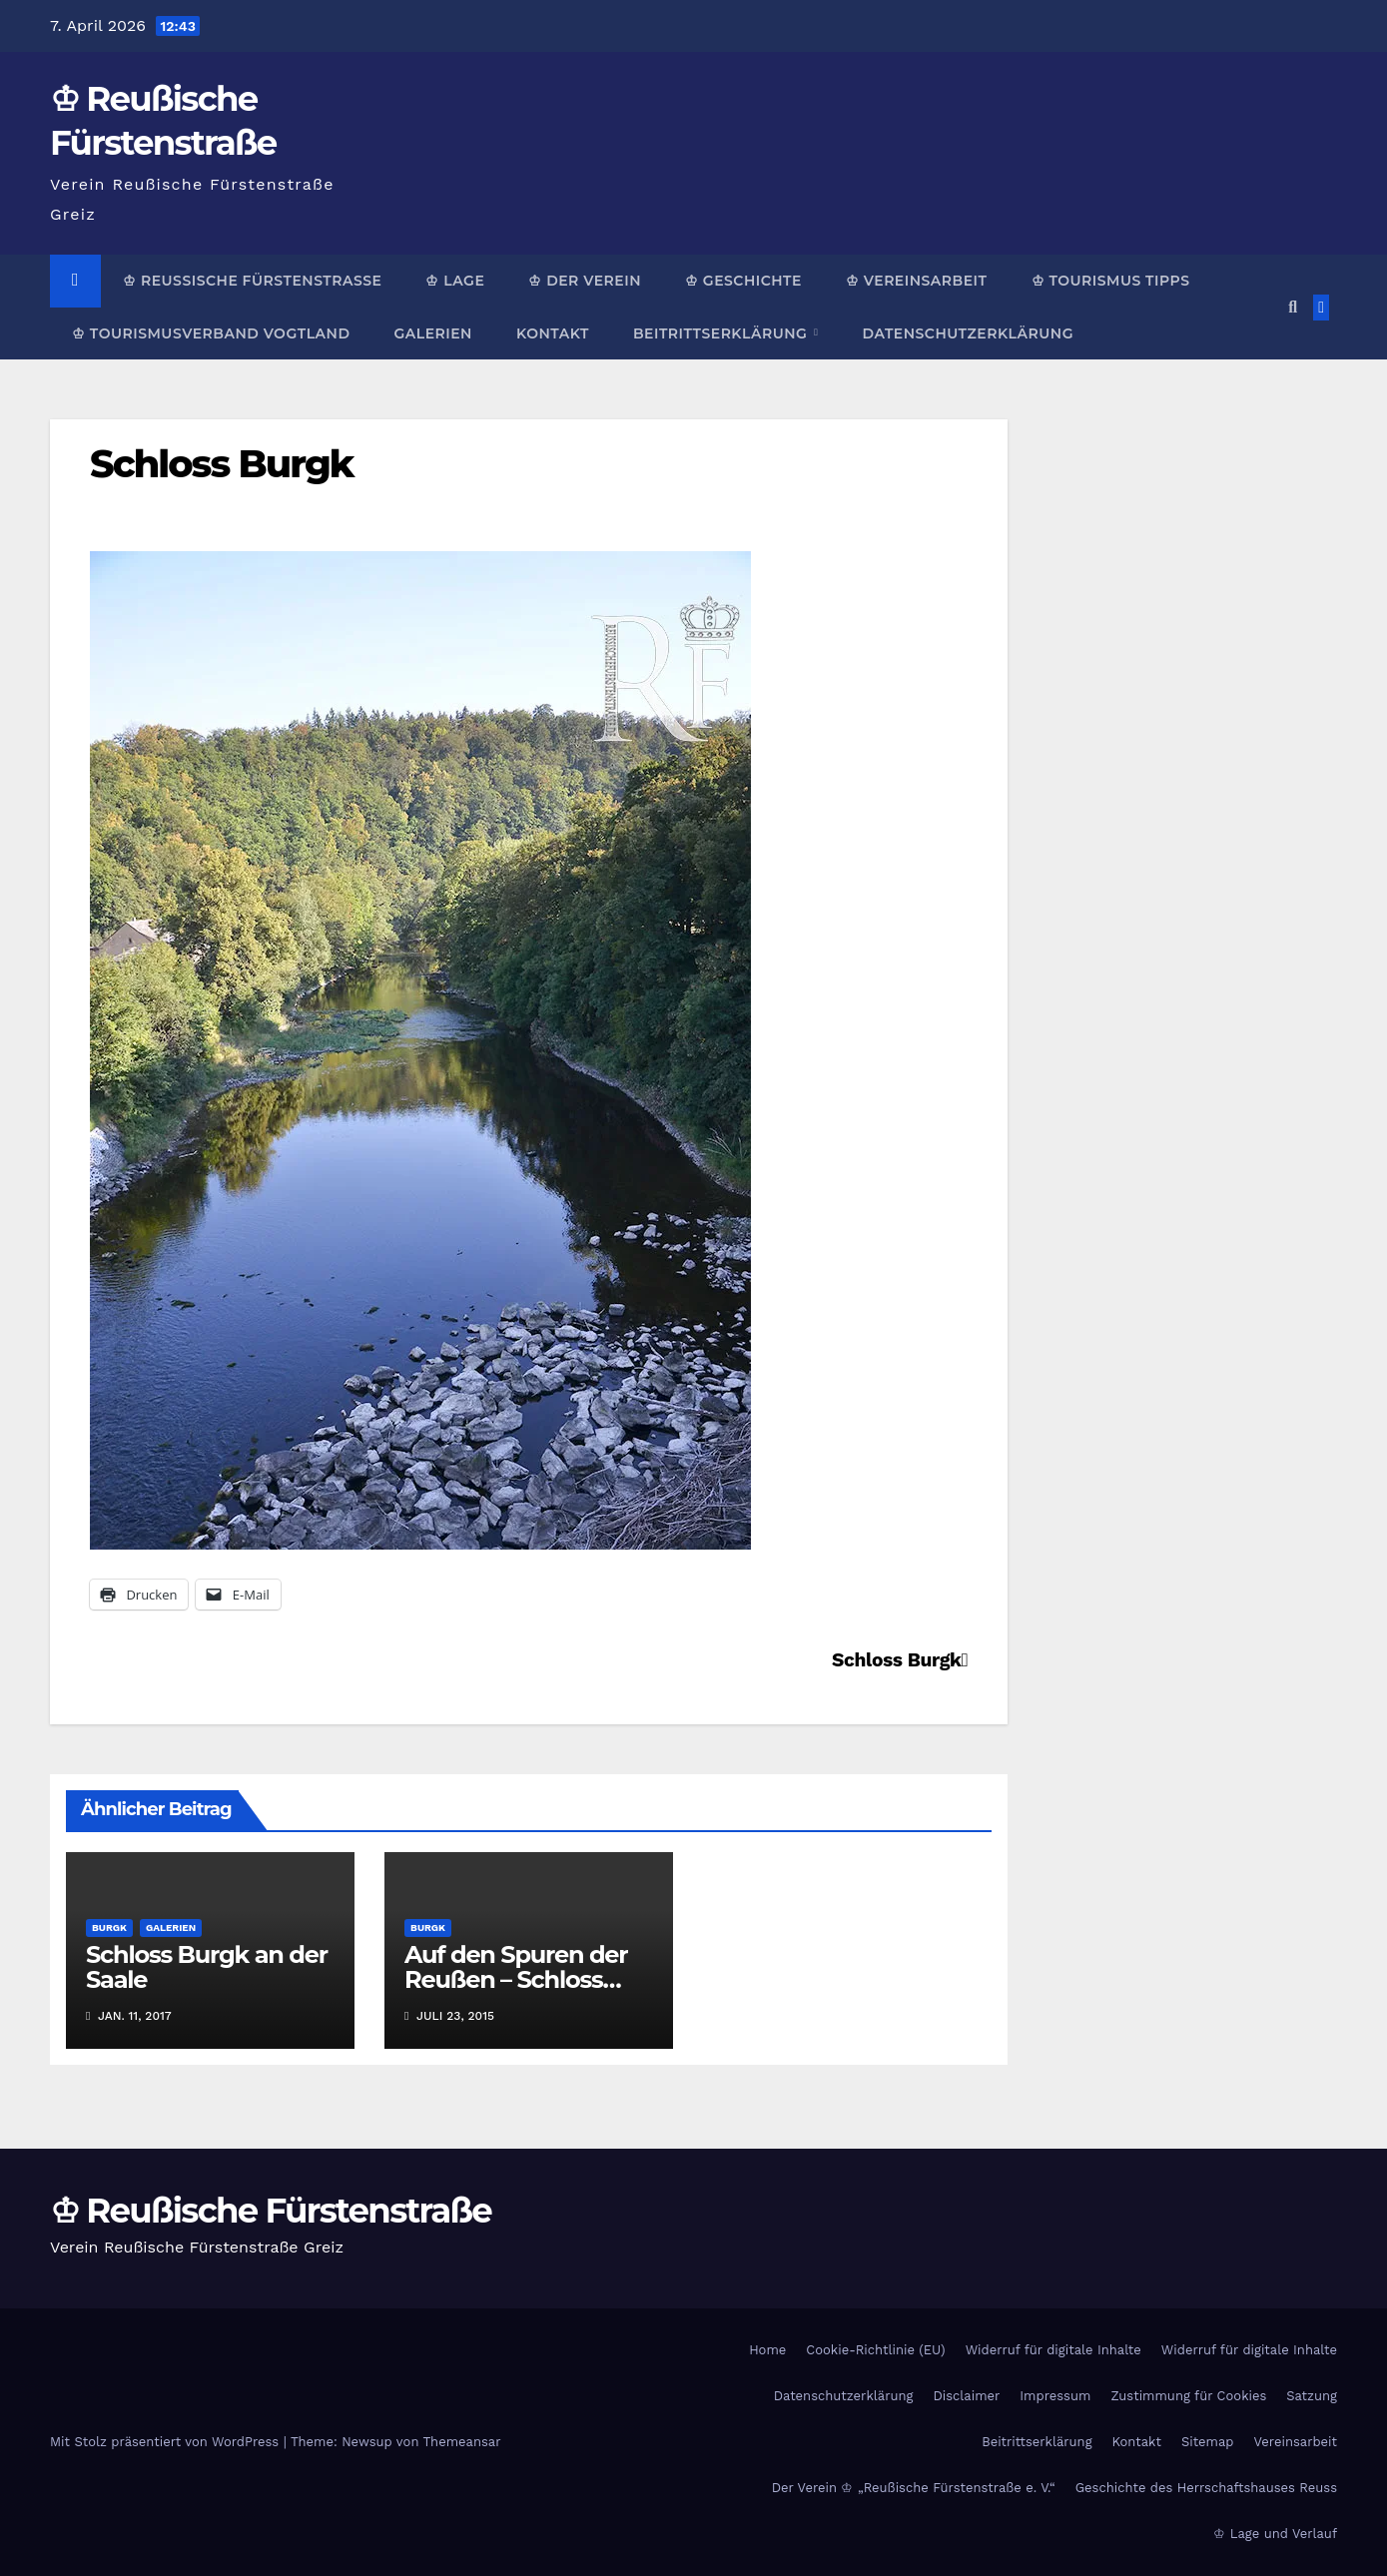 The width and height of the screenshot is (1387, 2576). I want to click on Burgk, so click(109, 1927).